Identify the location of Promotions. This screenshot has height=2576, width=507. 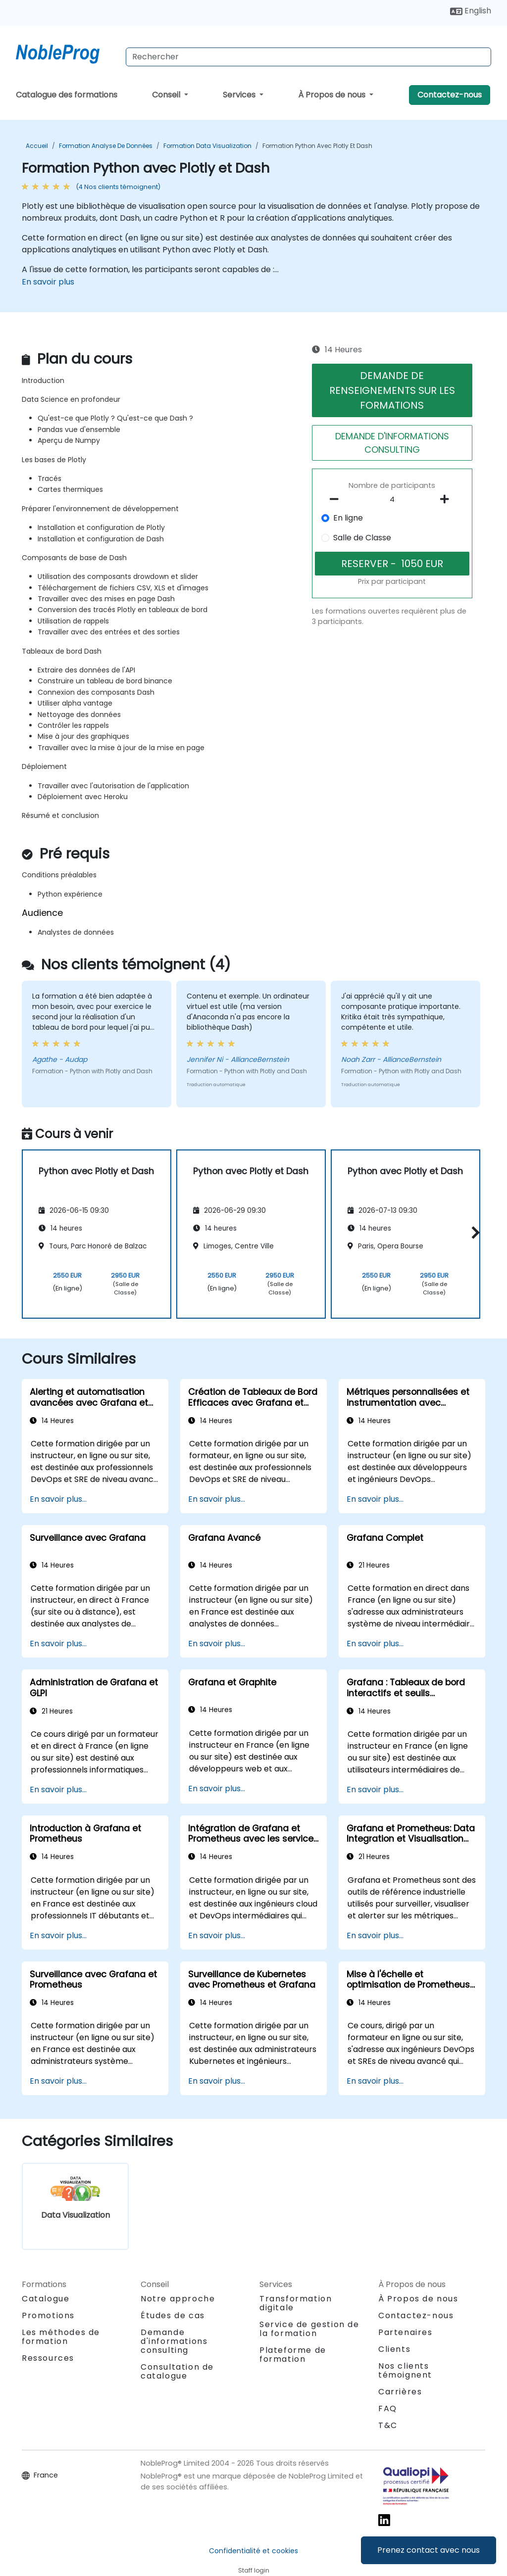
(48, 2315).